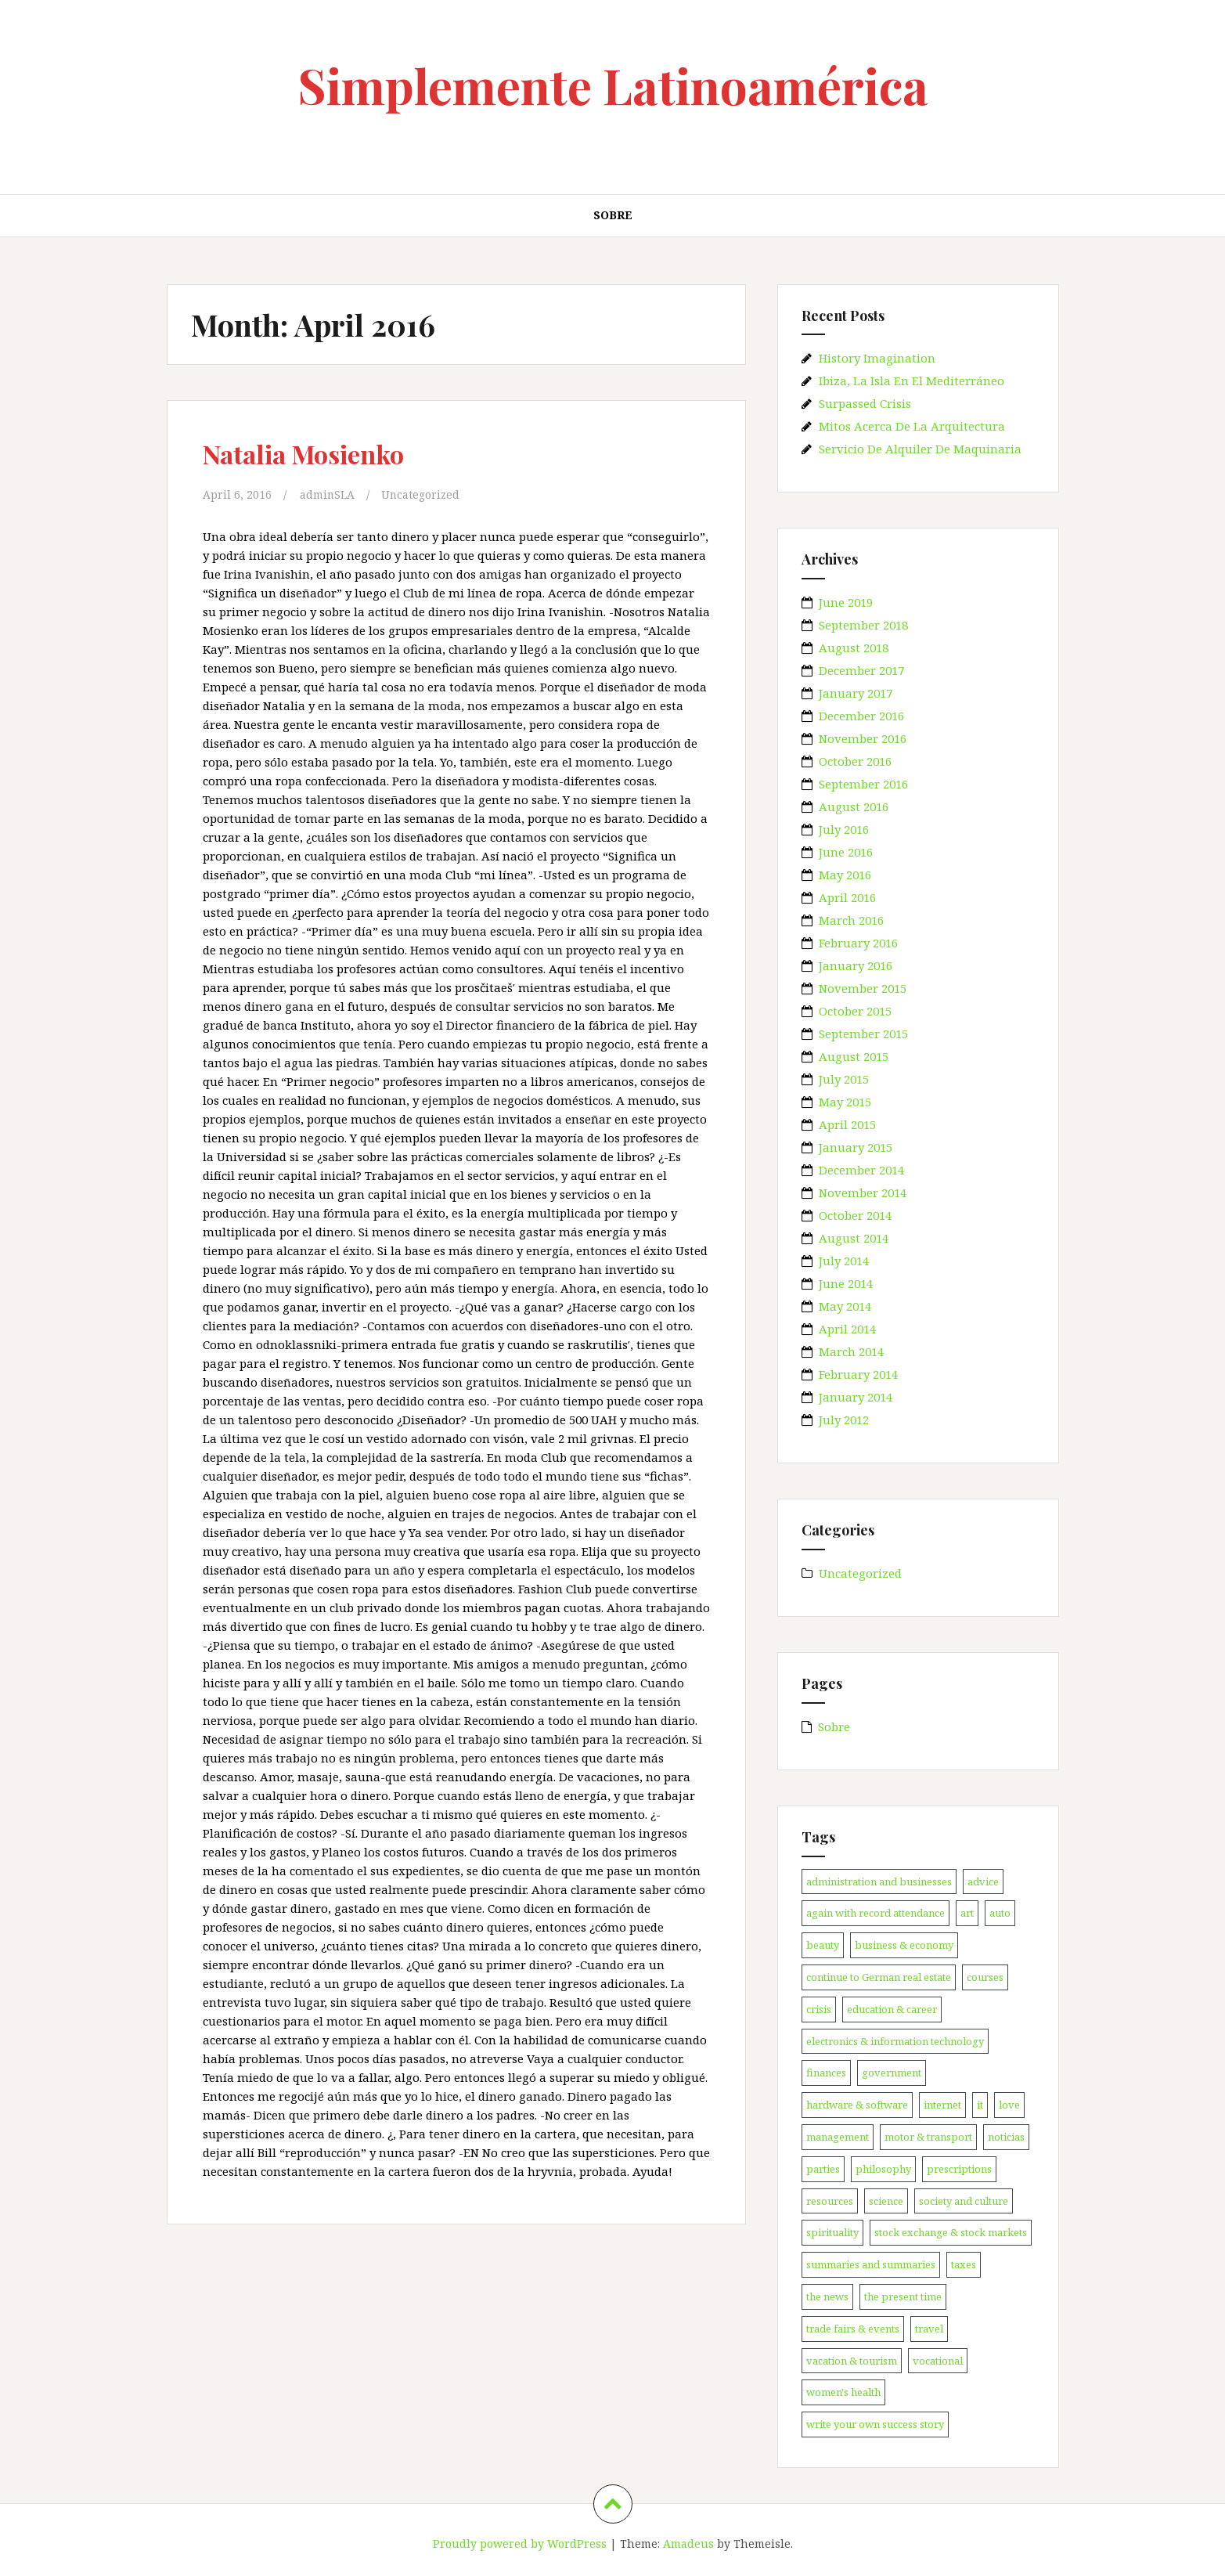 This screenshot has width=1225, height=2576. What do you see at coordinates (846, 852) in the screenshot?
I see `June 2016` at bounding box center [846, 852].